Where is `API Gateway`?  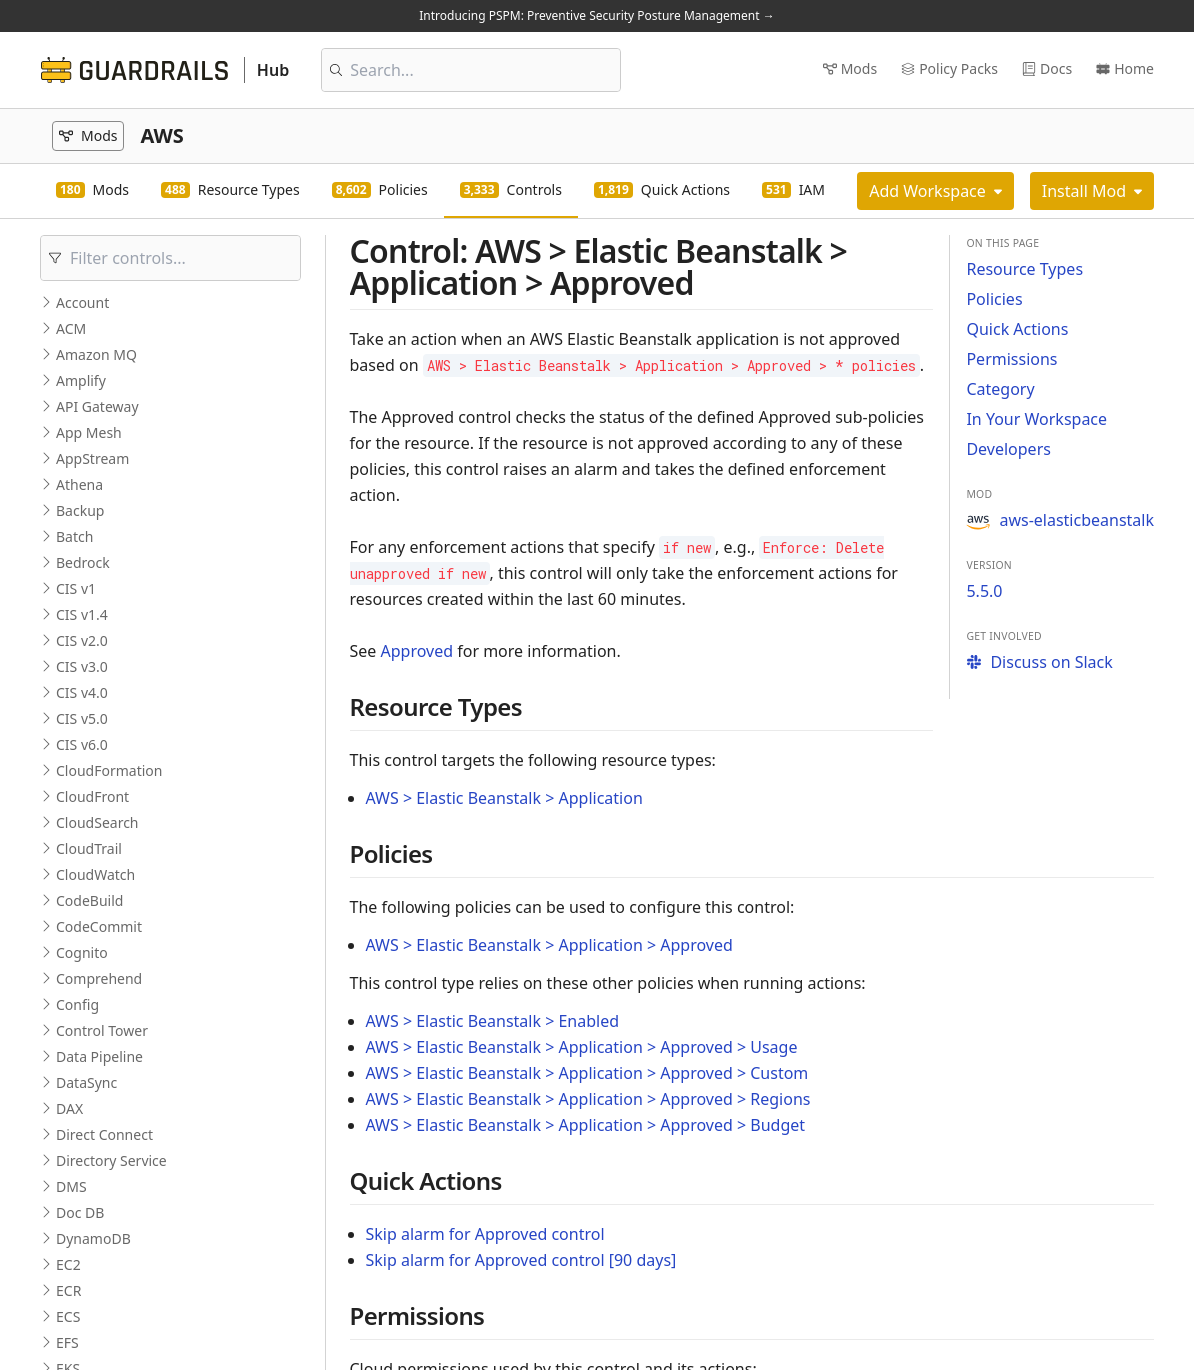
API Gateway is located at coordinates (97, 406).